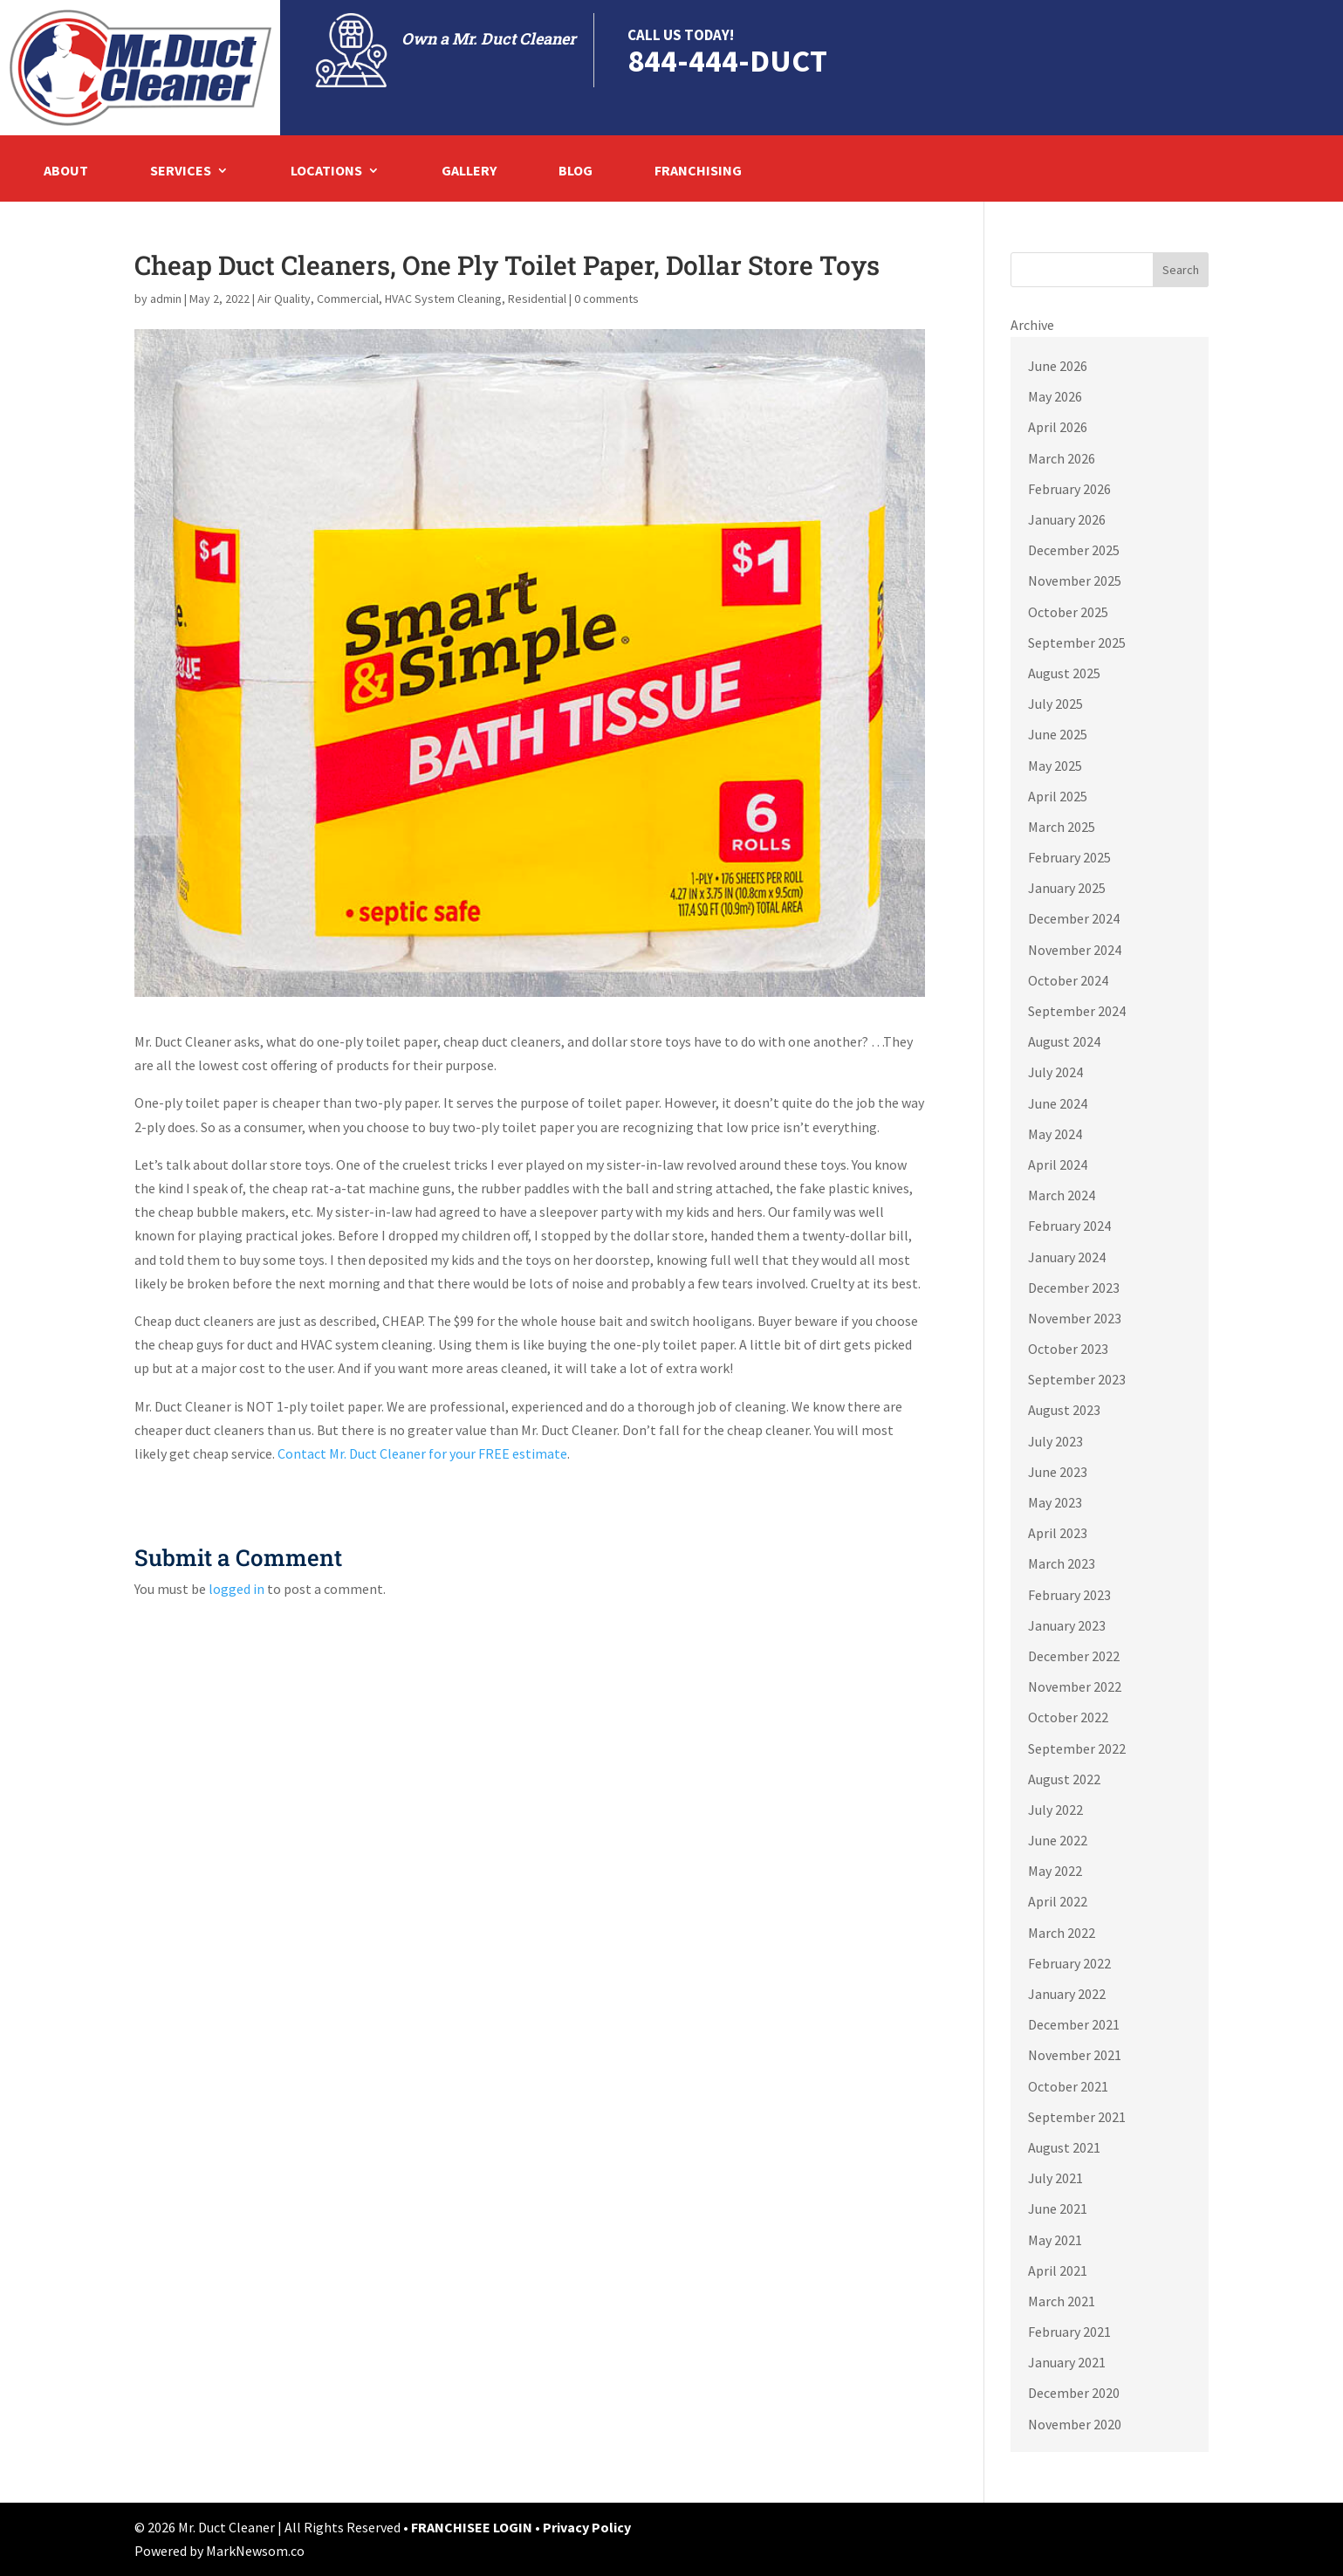  What do you see at coordinates (1057, 1533) in the screenshot?
I see `April 2023` at bounding box center [1057, 1533].